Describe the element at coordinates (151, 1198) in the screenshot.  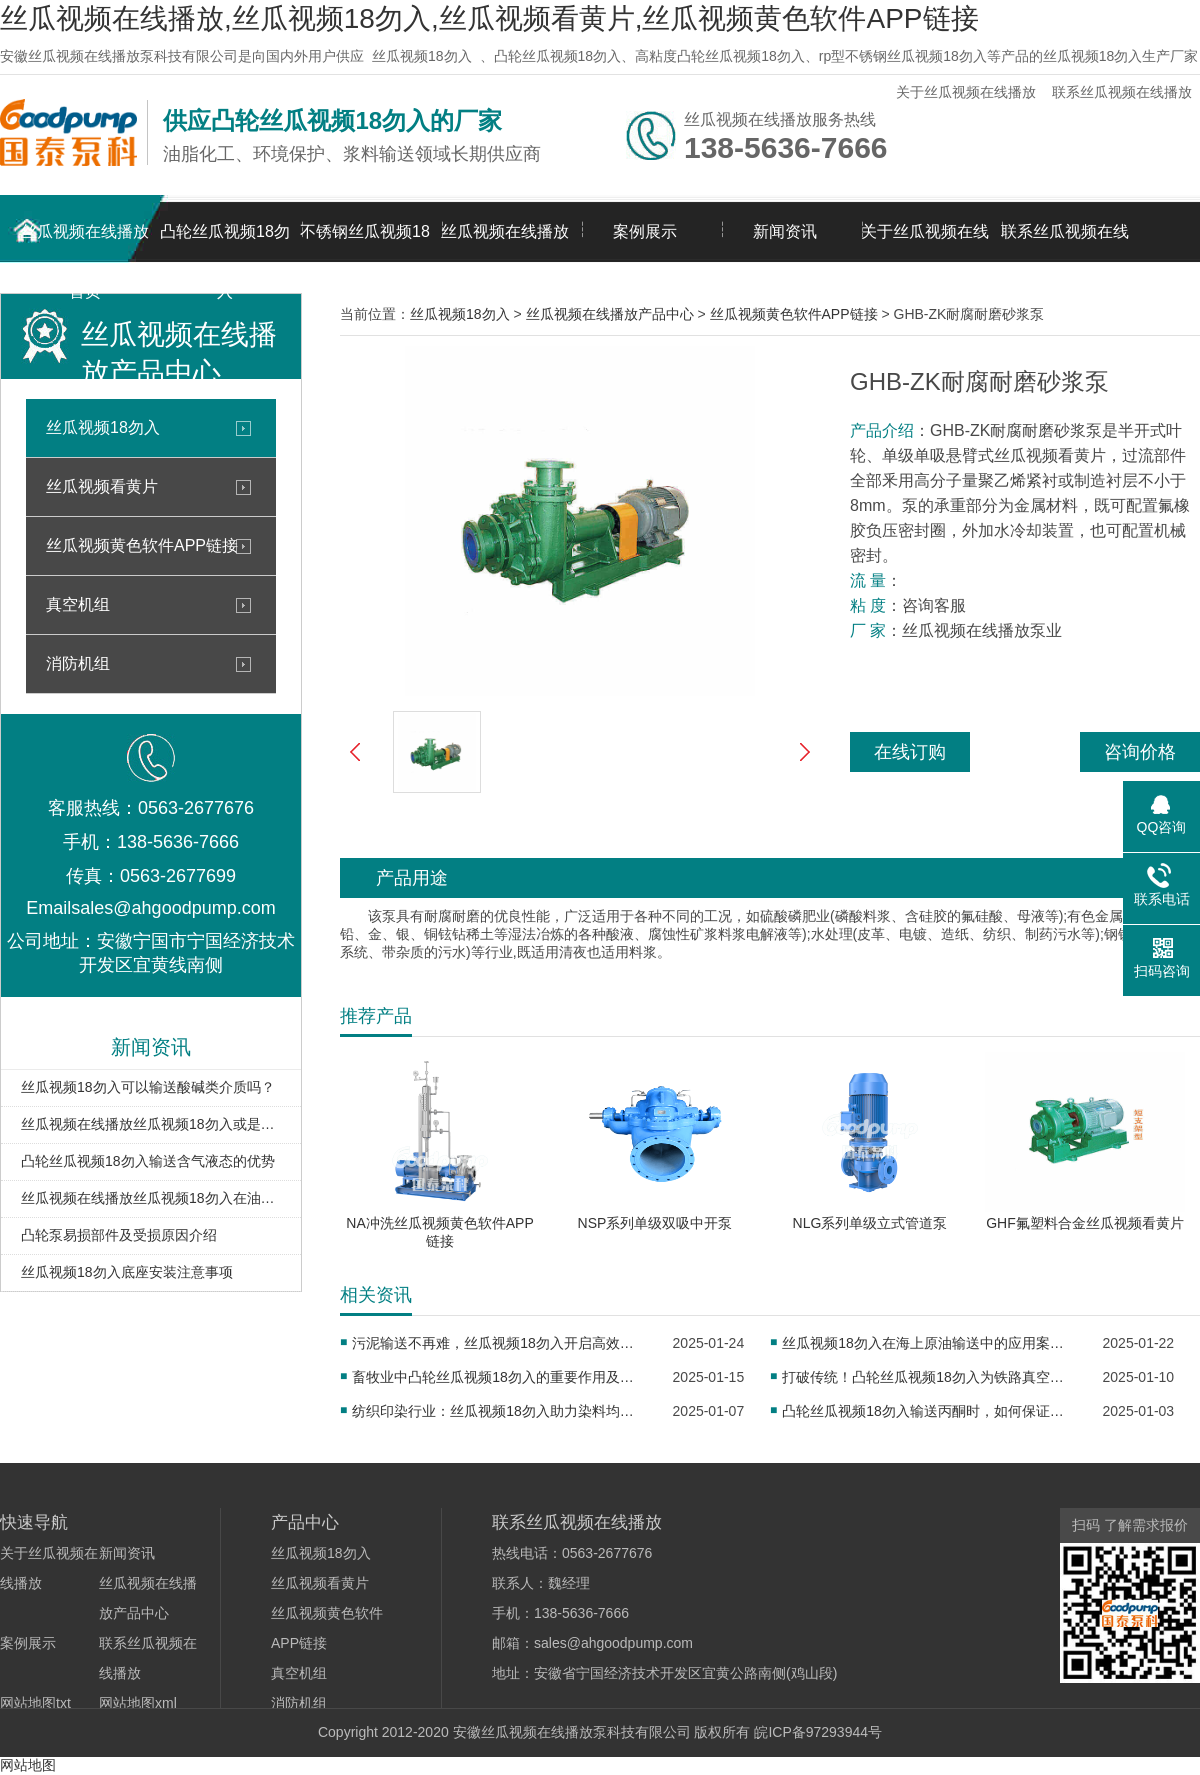
I see `丝瓜视频在线播放丝瓜视频18勿入在油库卸车扫仓中的应用` at that location.